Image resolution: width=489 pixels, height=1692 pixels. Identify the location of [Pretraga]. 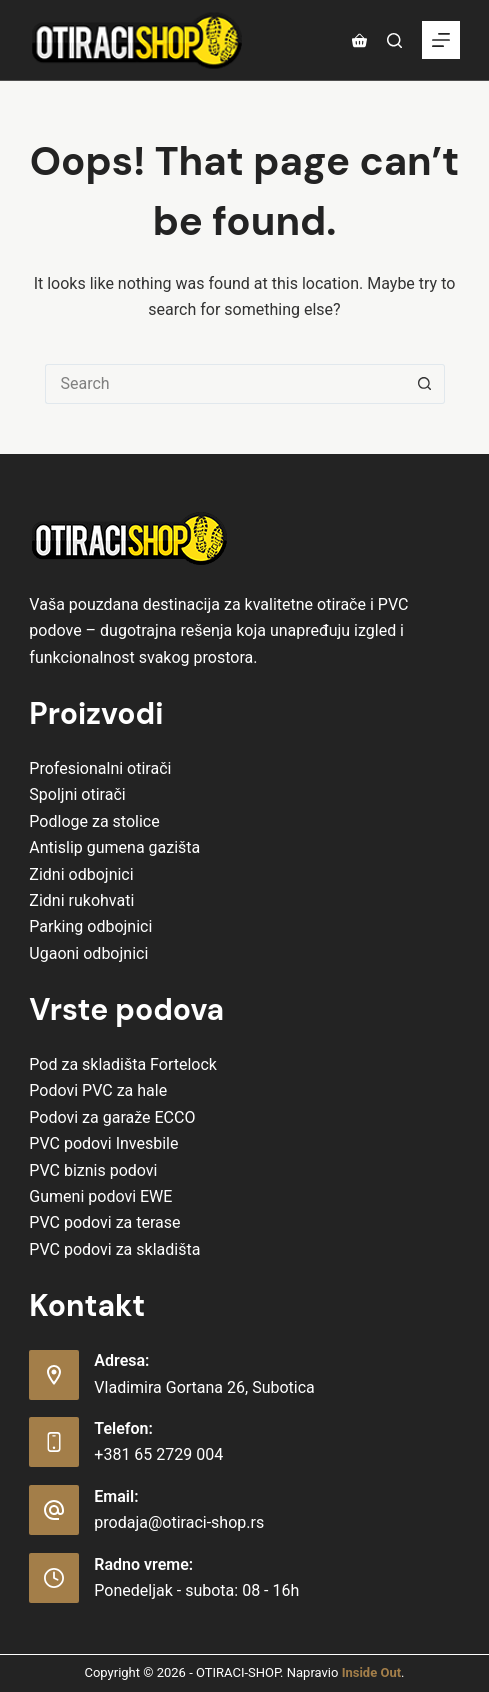
(394, 40).